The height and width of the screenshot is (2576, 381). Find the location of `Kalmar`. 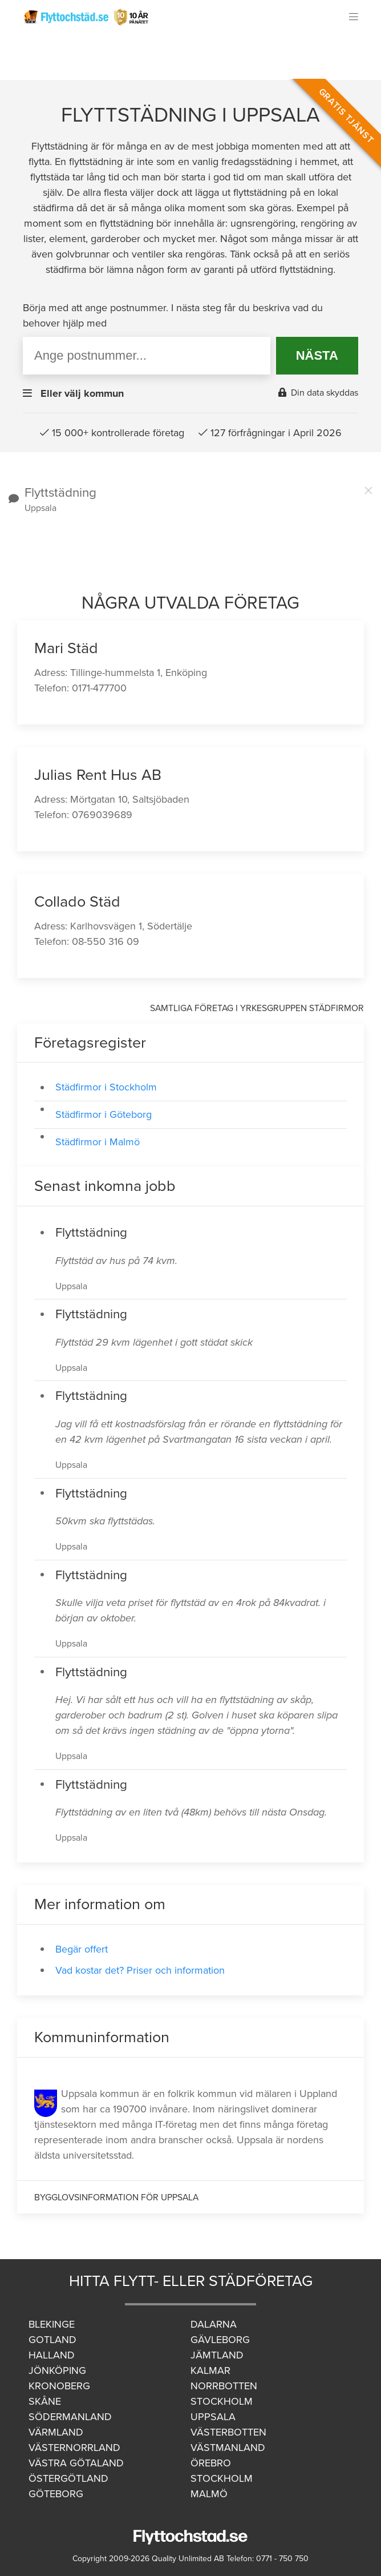

Kalmar is located at coordinates (210, 2370).